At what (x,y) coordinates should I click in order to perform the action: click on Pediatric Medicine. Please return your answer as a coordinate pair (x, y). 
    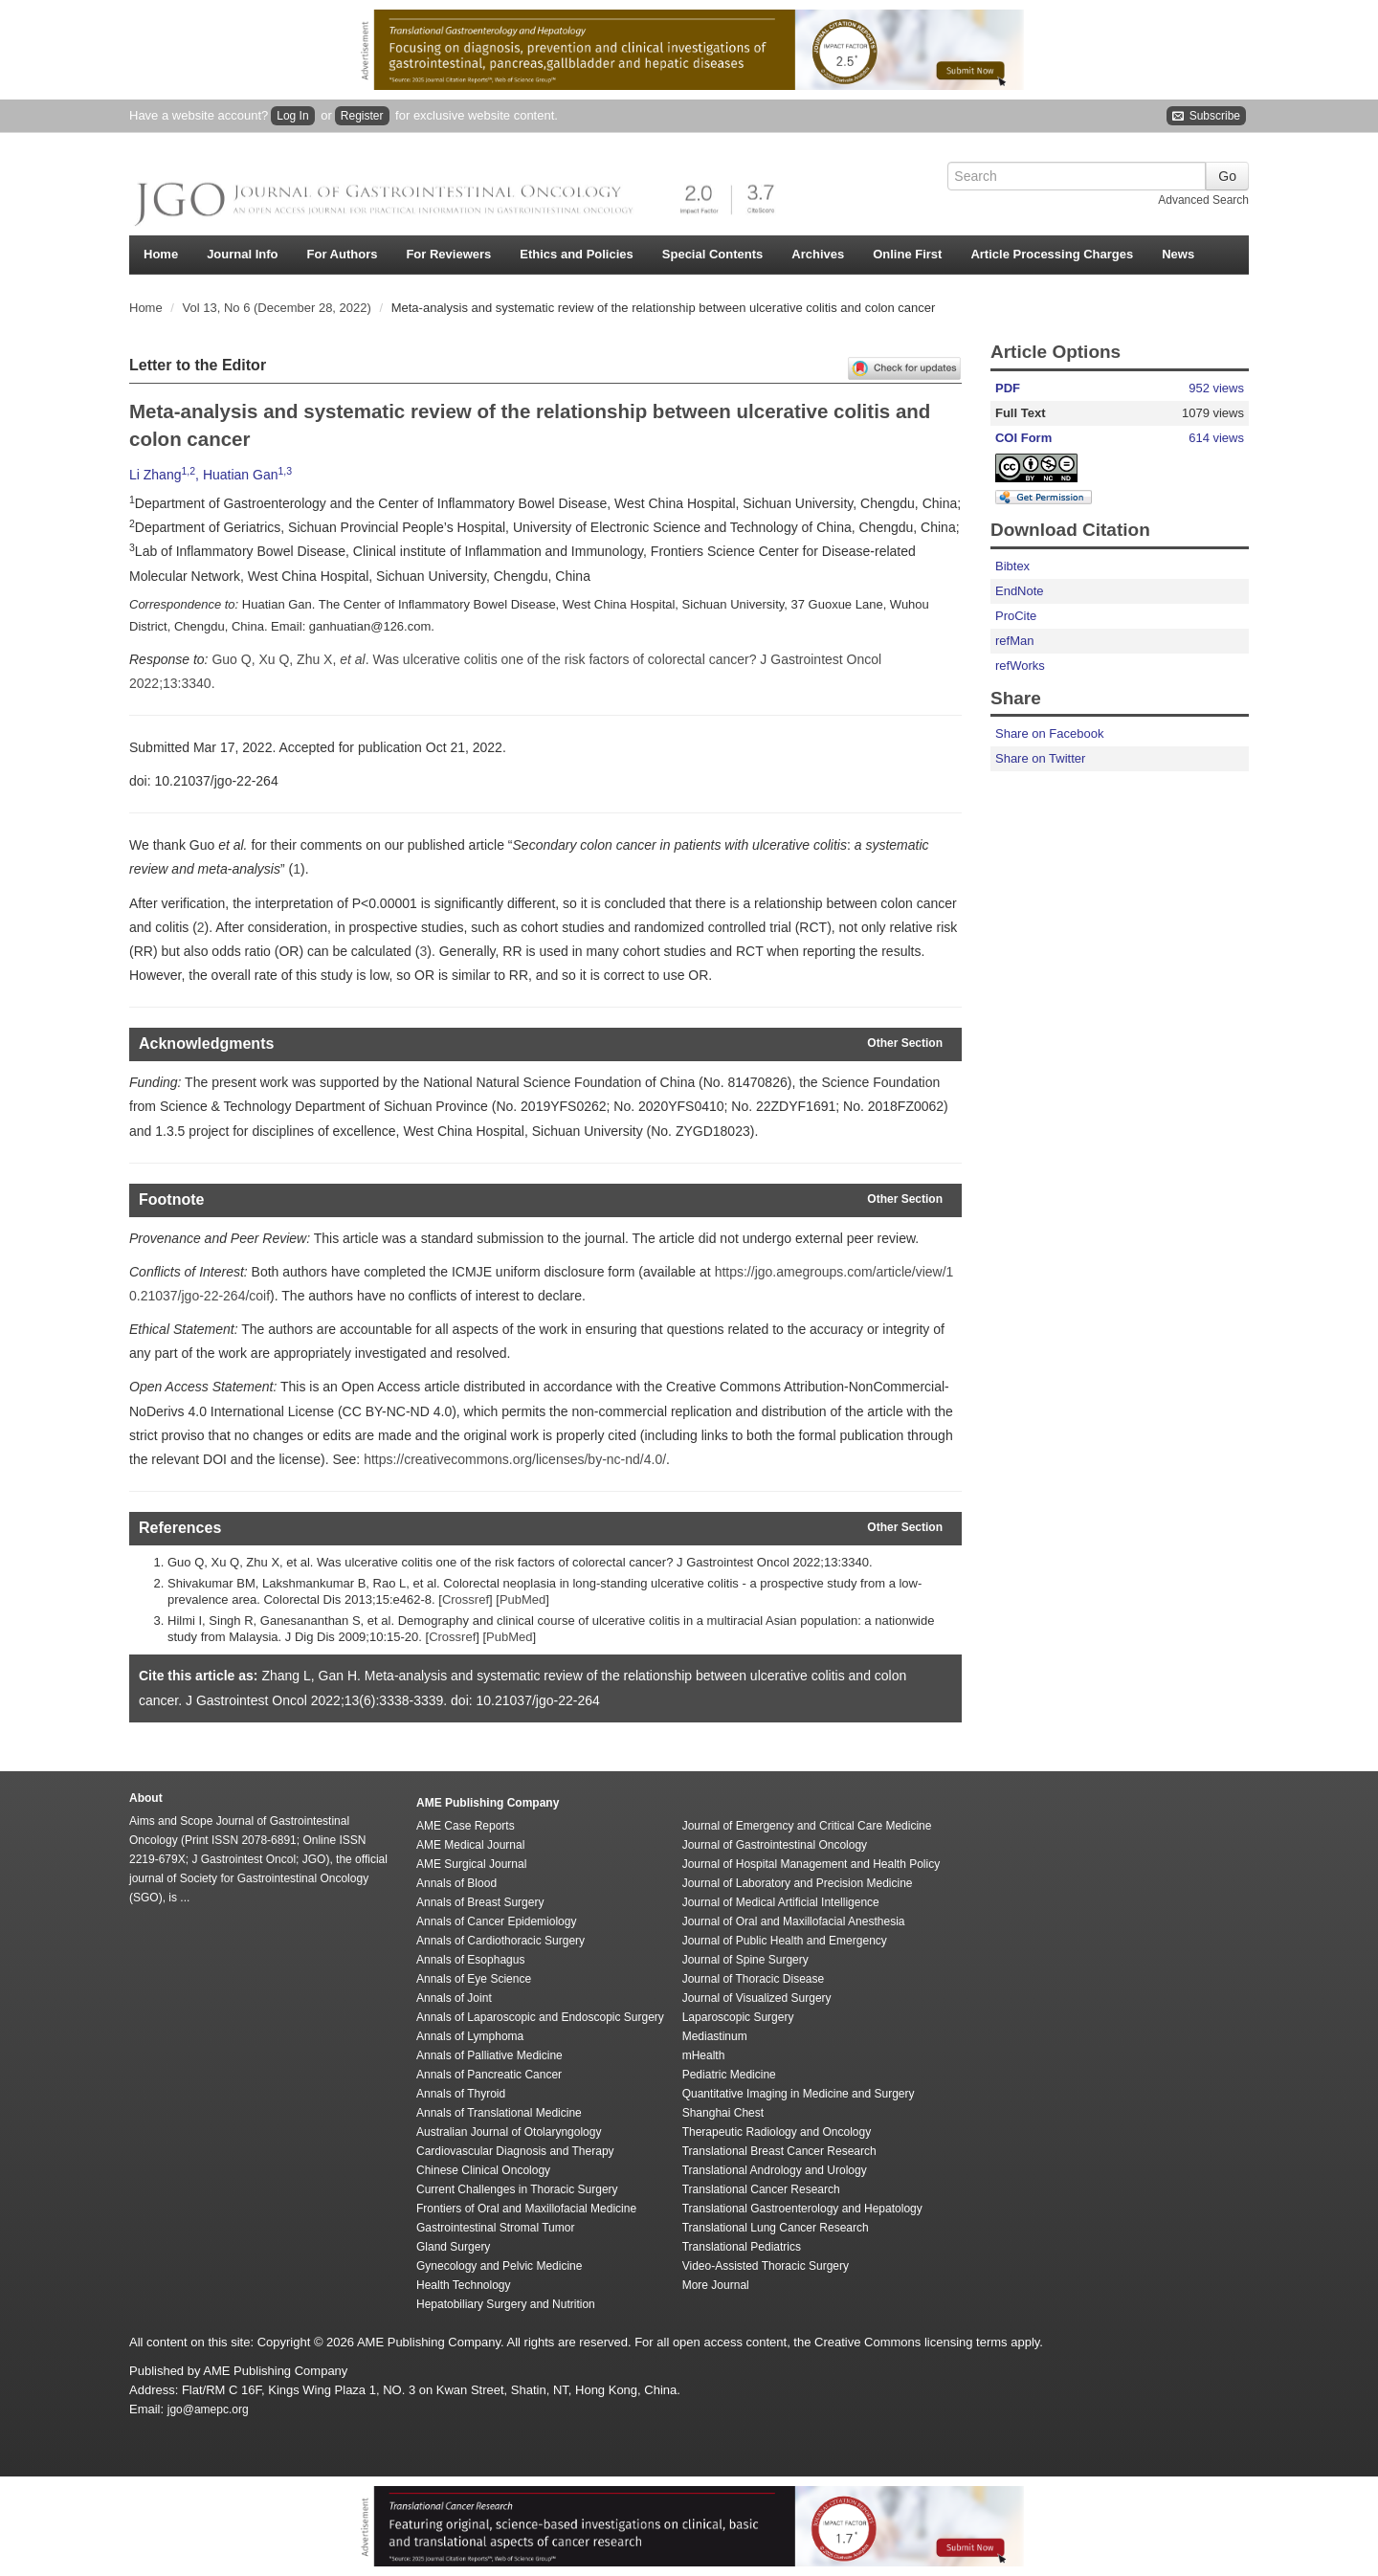
    Looking at the image, I should click on (729, 2074).